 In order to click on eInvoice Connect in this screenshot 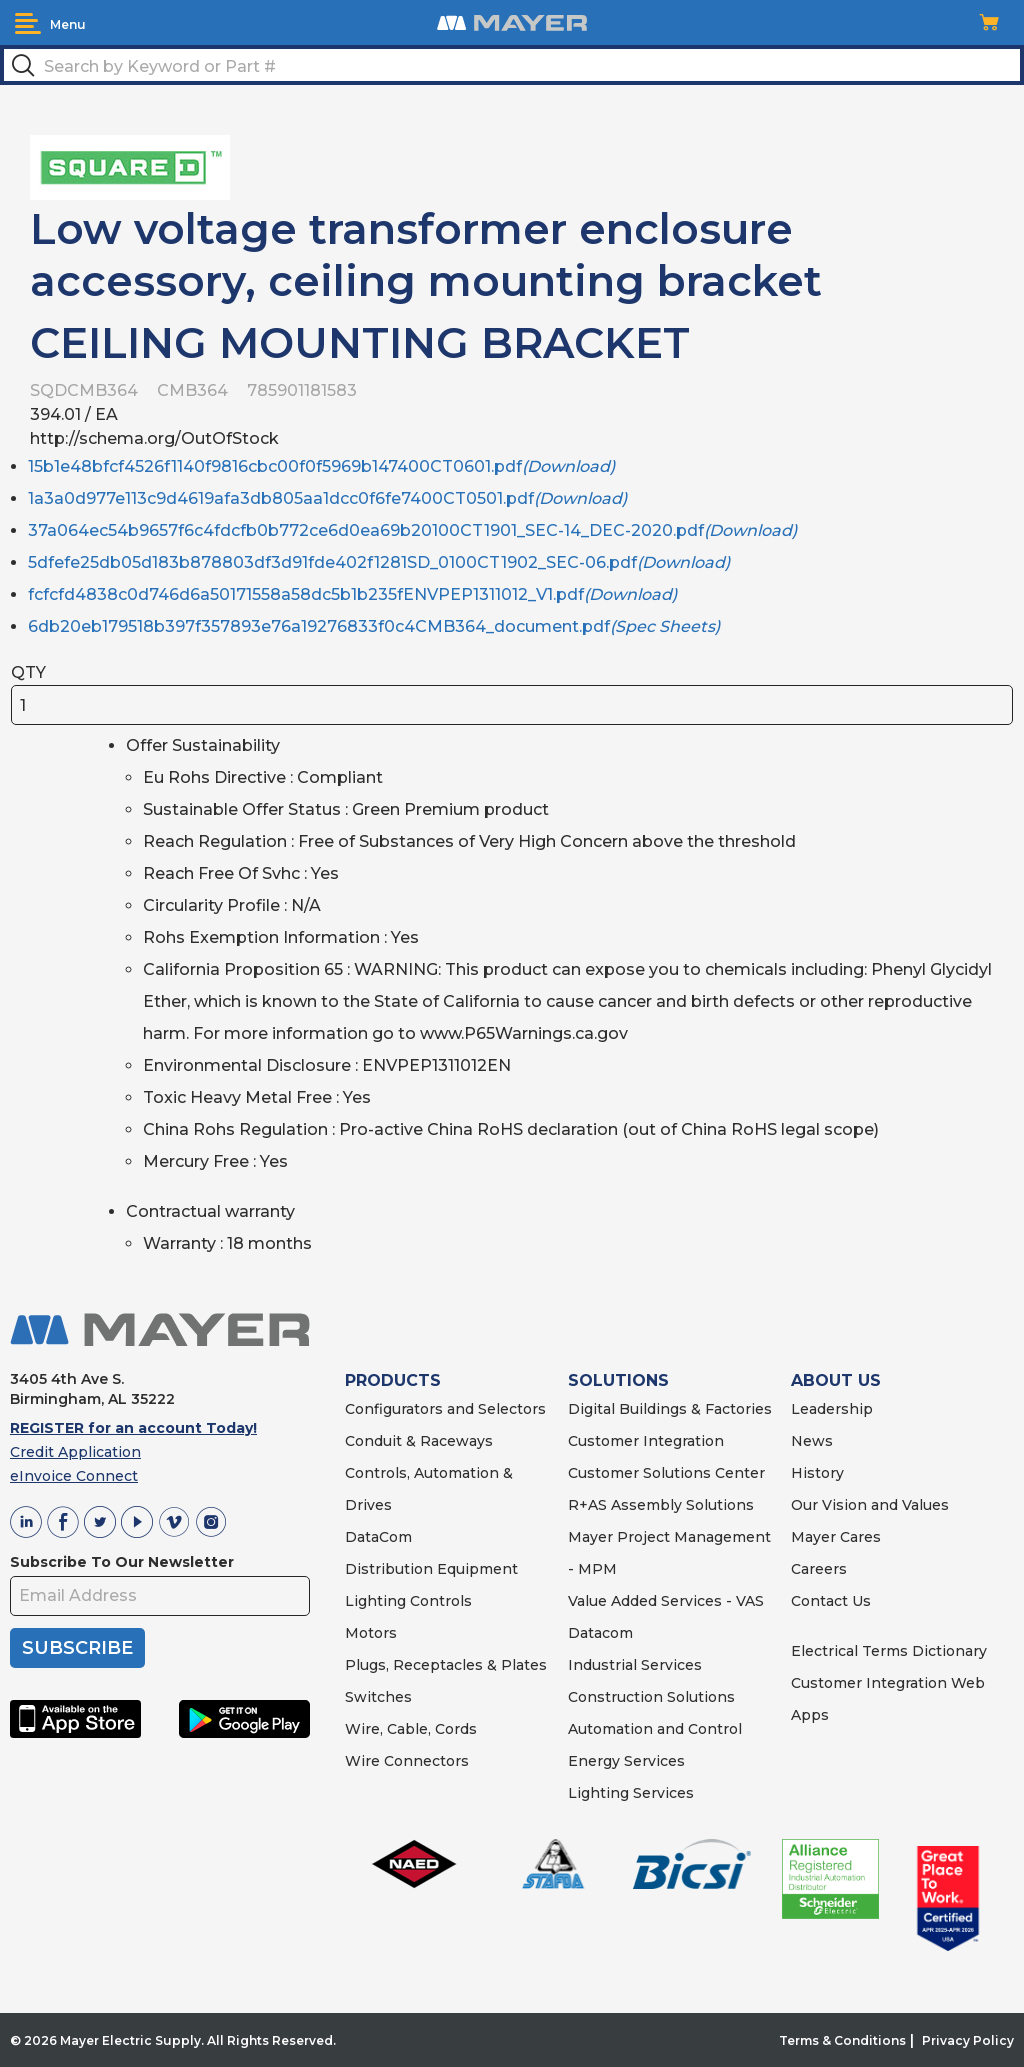, I will do `click(74, 1476)`.